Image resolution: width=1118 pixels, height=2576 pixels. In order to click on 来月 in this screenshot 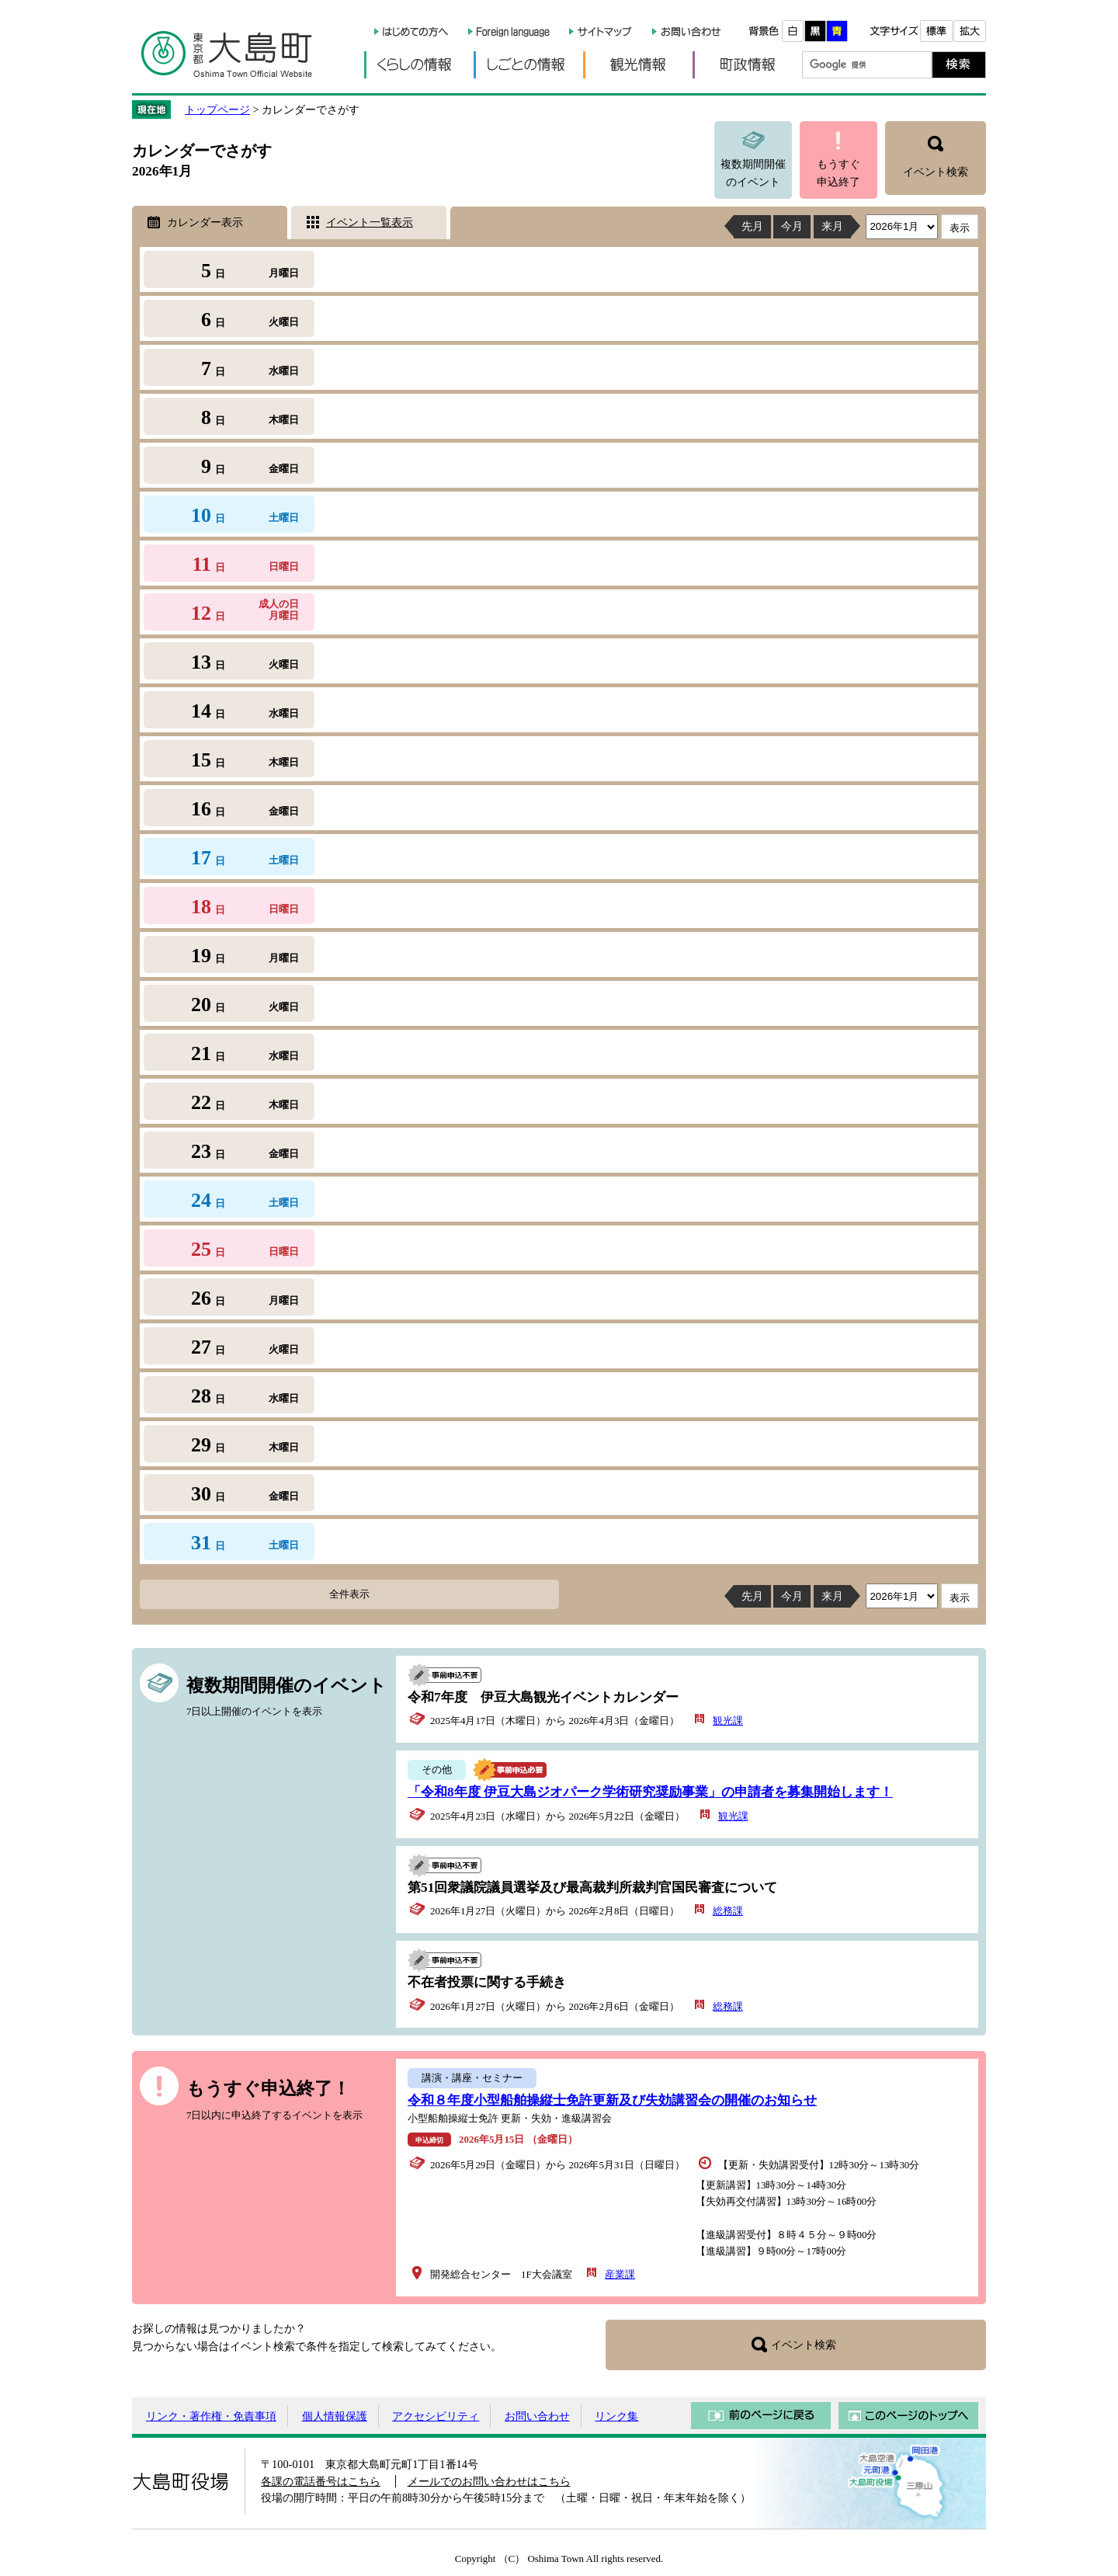, I will do `click(832, 226)`.